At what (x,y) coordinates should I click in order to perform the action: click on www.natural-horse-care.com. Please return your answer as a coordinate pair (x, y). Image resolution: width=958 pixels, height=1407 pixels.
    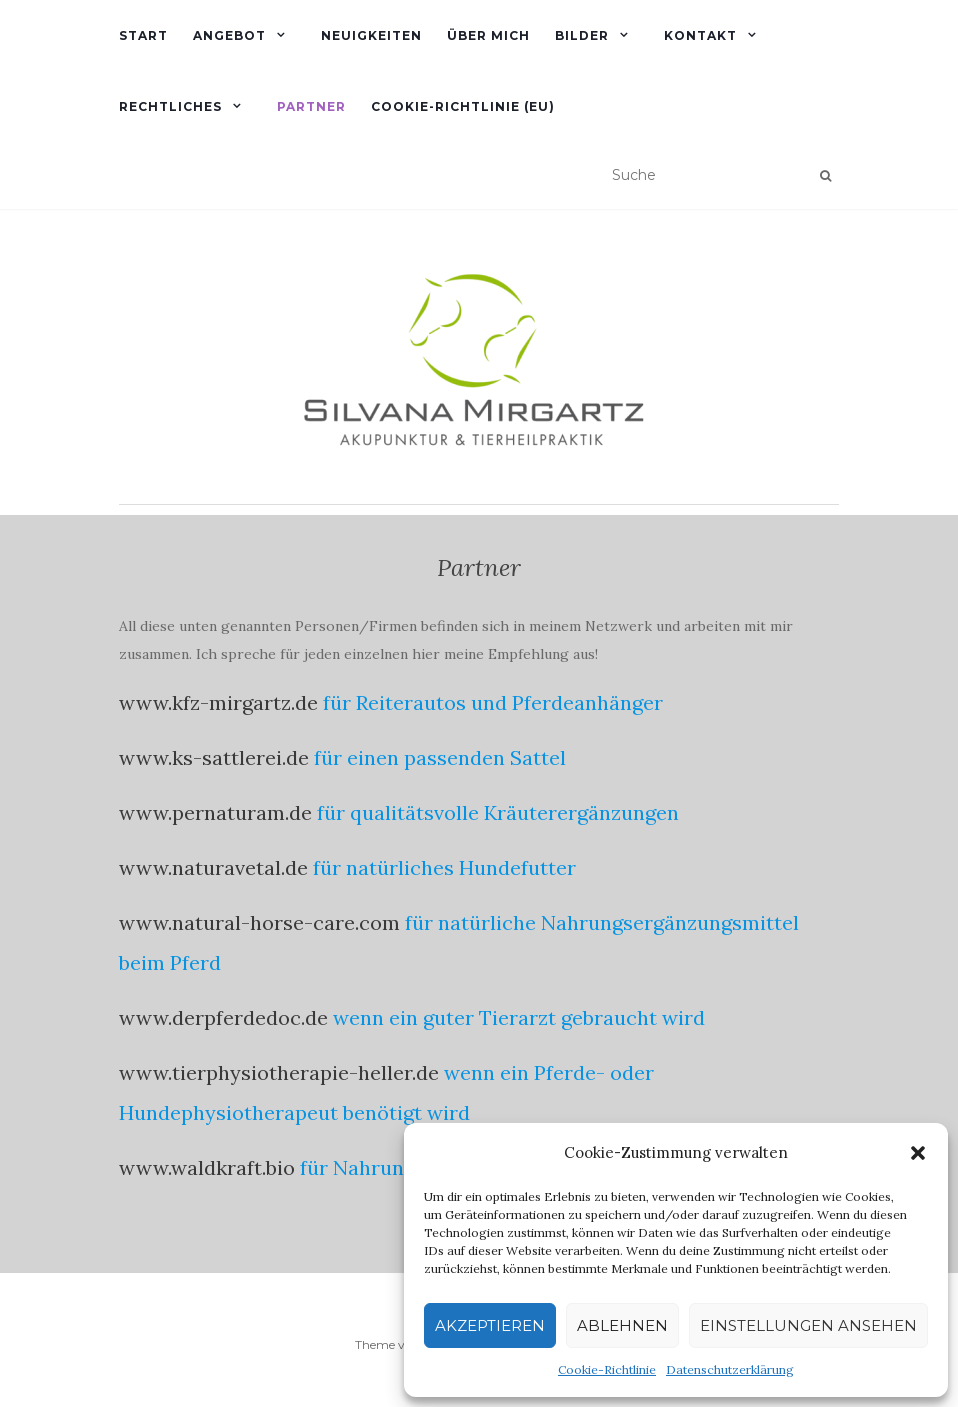
    Looking at the image, I should click on (259, 922).